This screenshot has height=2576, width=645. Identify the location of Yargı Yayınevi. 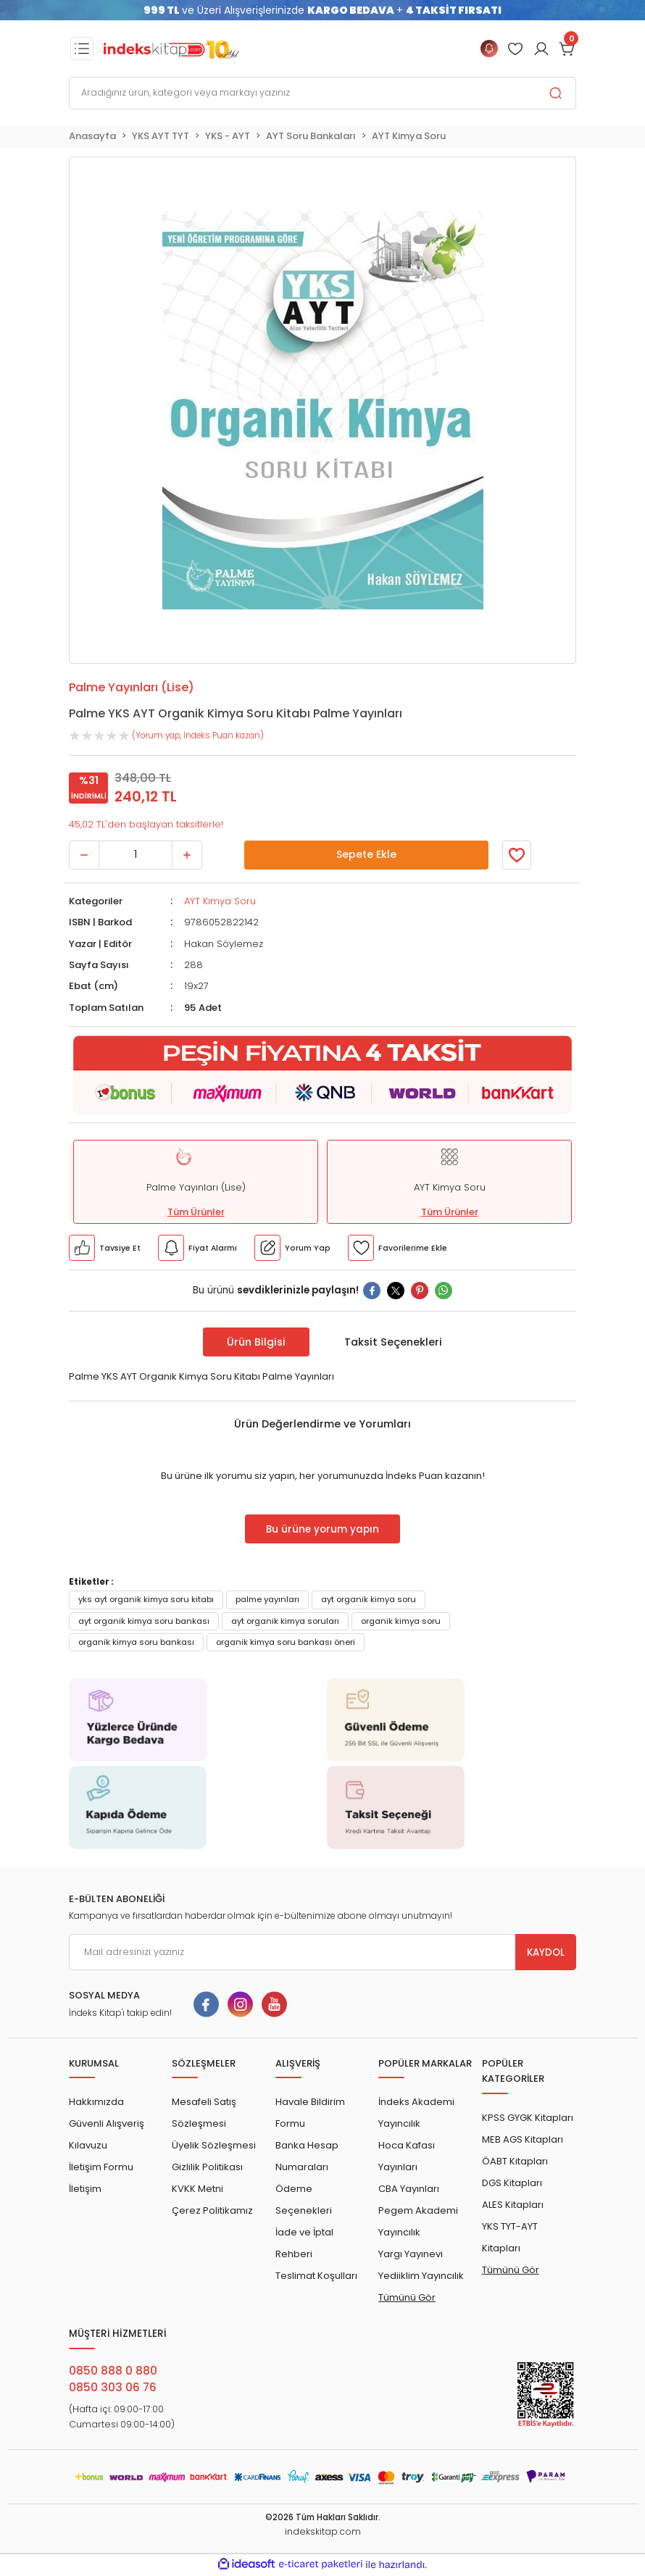
(410, 2254).